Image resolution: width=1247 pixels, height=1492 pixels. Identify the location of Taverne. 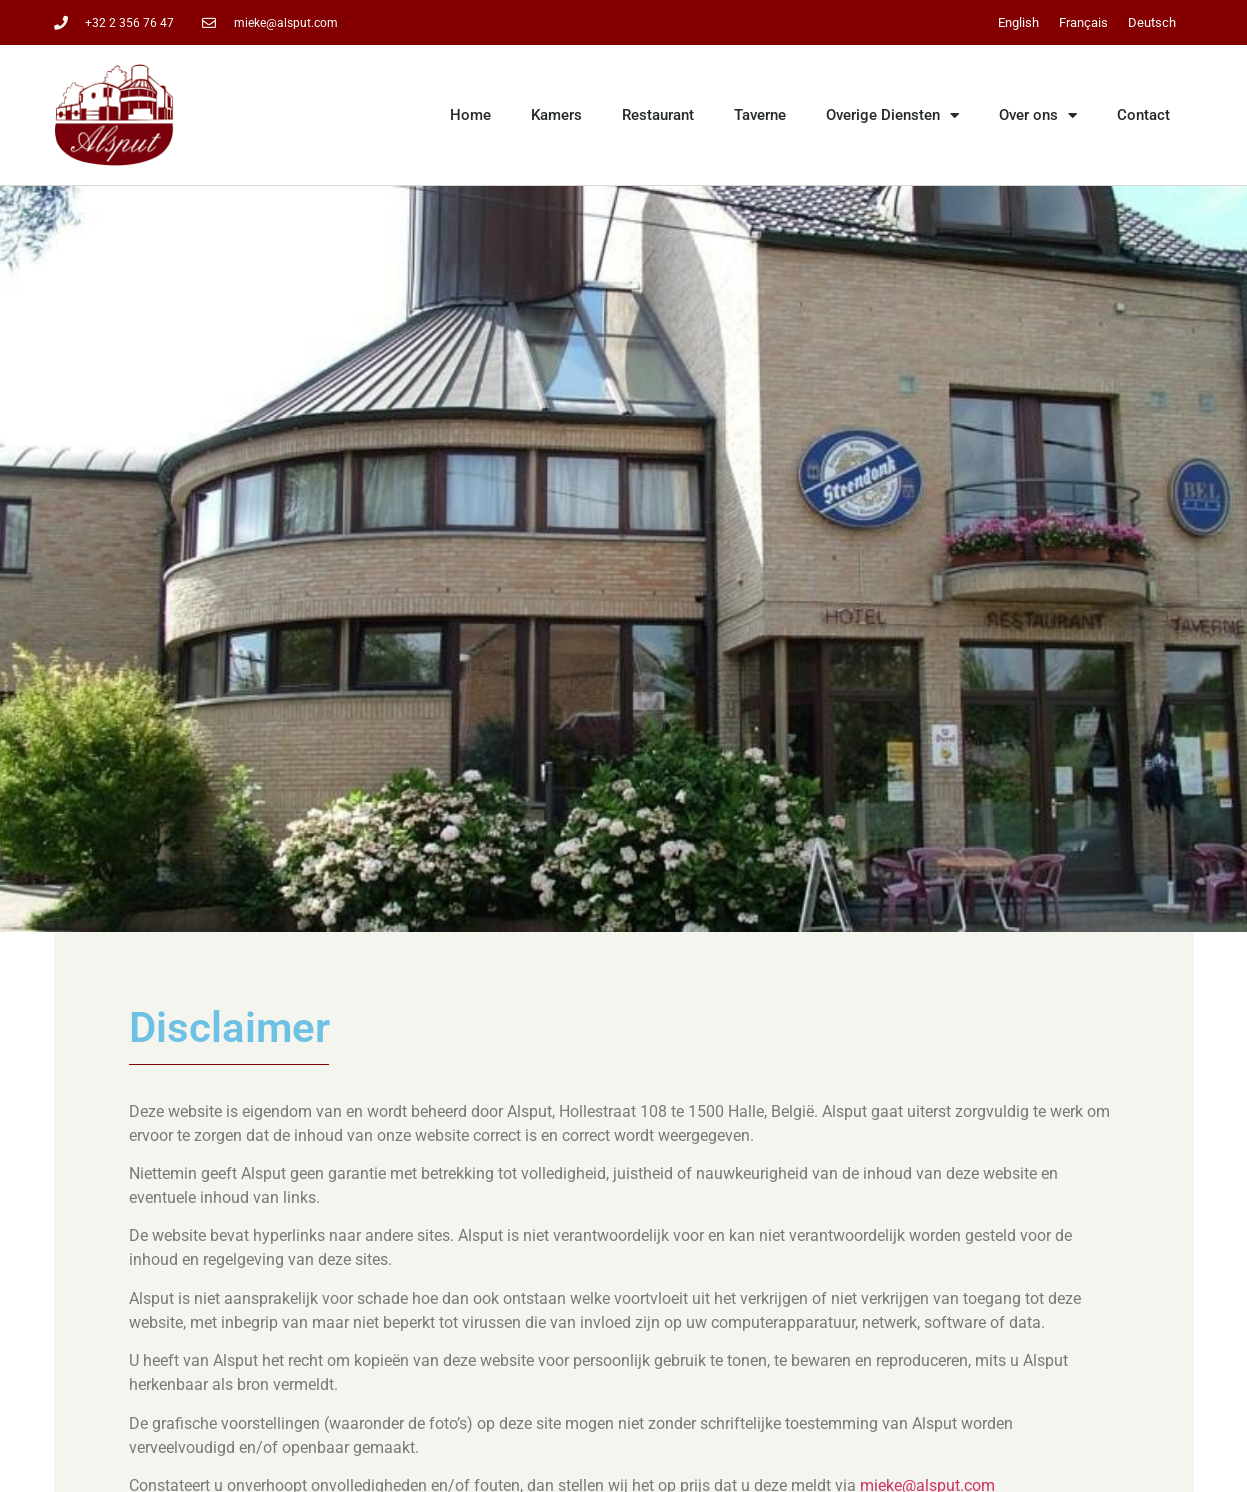
(760, 115).